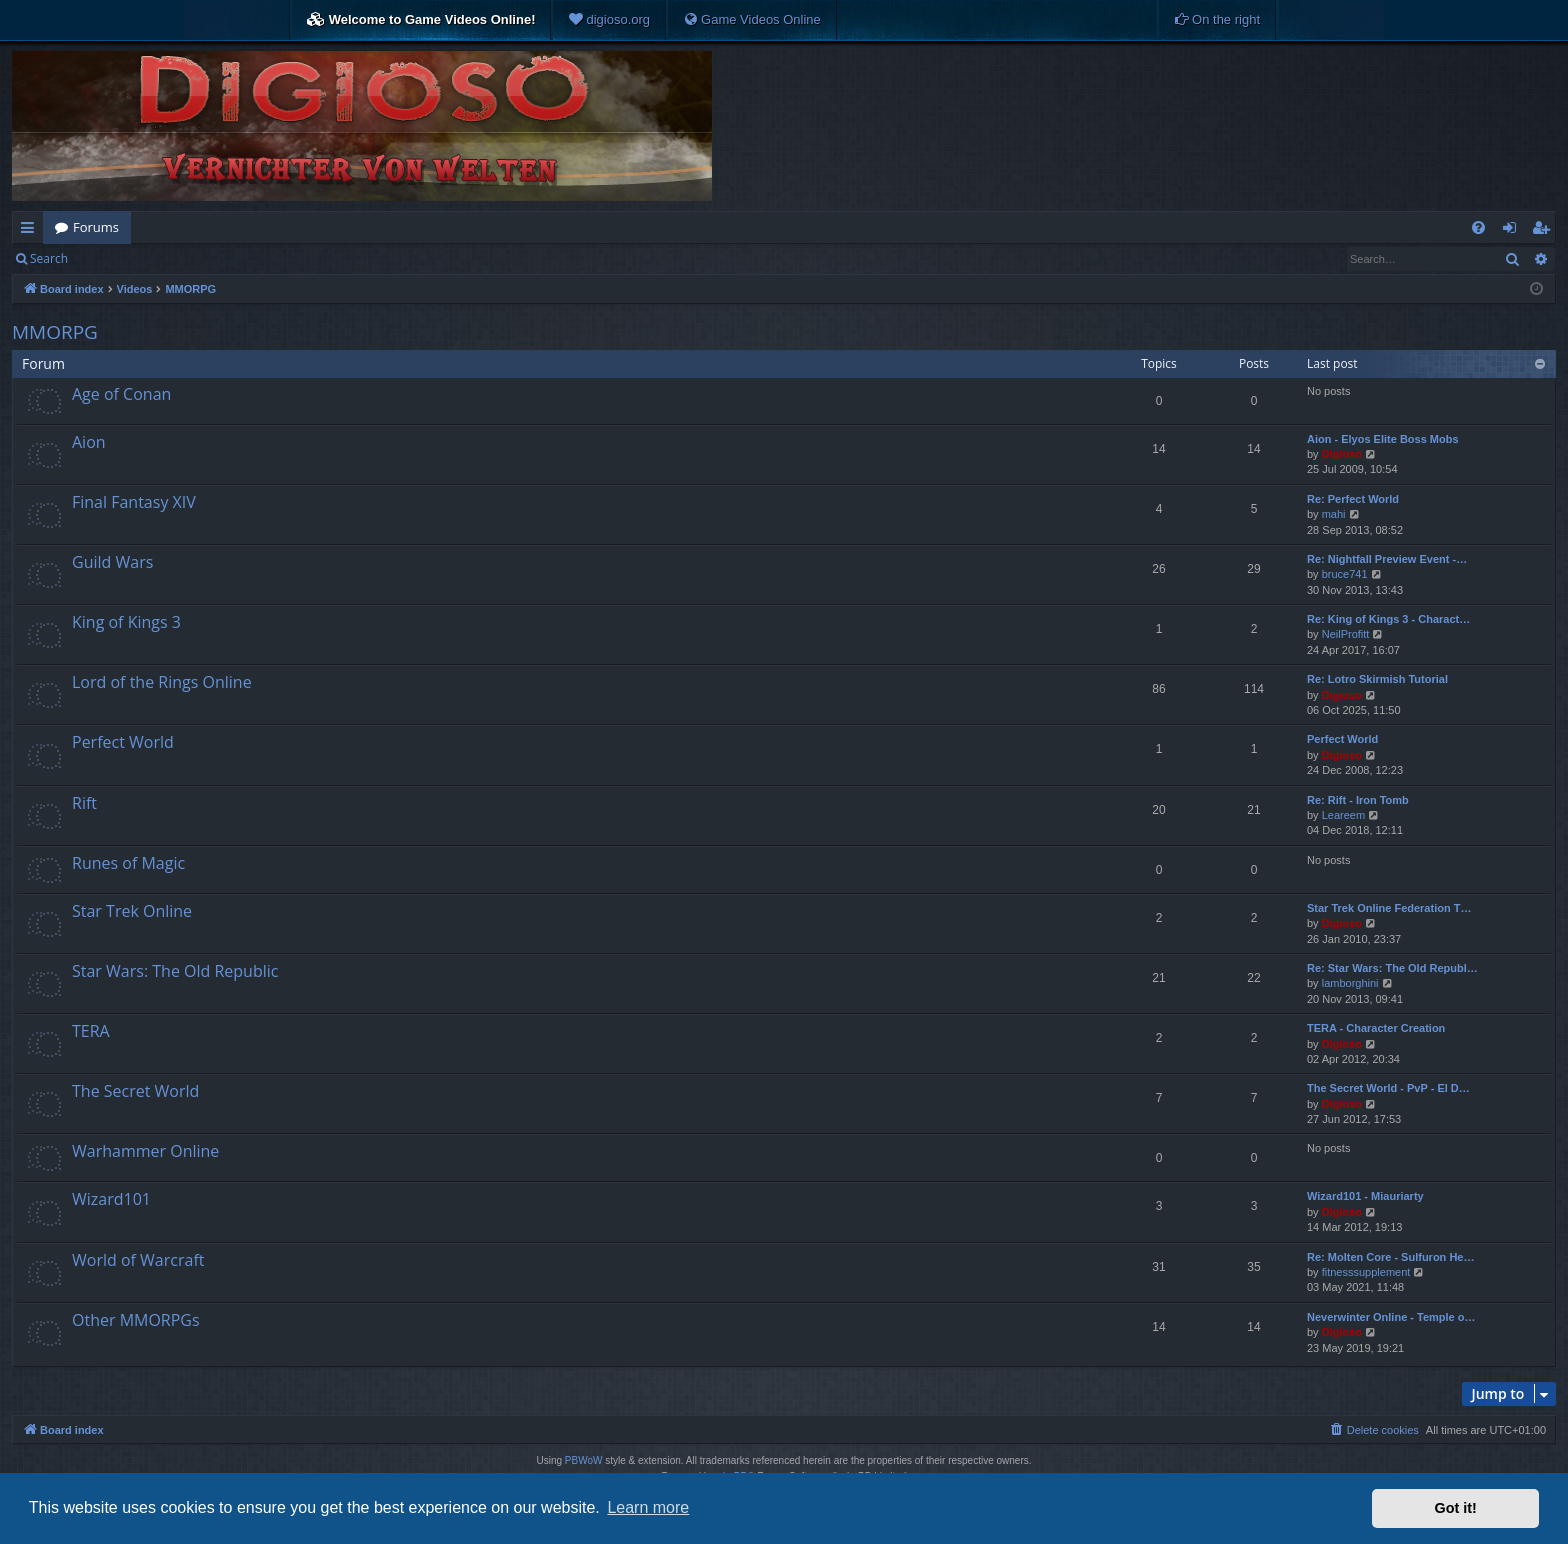 This screenshot has height=1544, width=1568. Describe the element at coordinates (49, 258) in the screenshot. I see `Search` at that location.